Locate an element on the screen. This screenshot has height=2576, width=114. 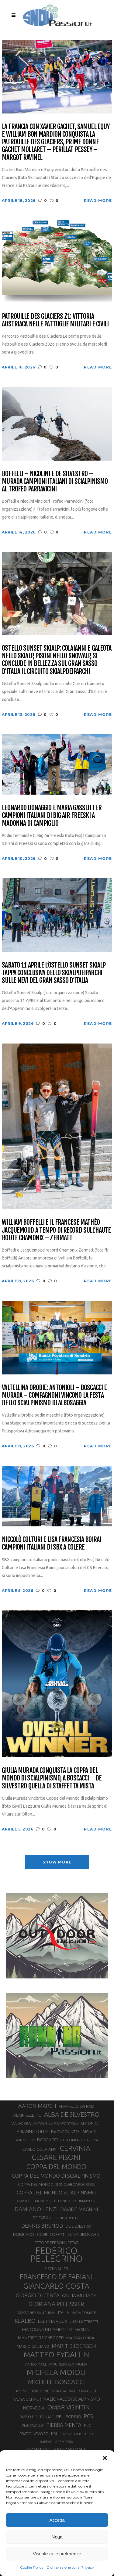
LUCA MATTEOTTI [LUCA MATTEOTTI (26 elementi)] is located at coordinates (84, 2321).